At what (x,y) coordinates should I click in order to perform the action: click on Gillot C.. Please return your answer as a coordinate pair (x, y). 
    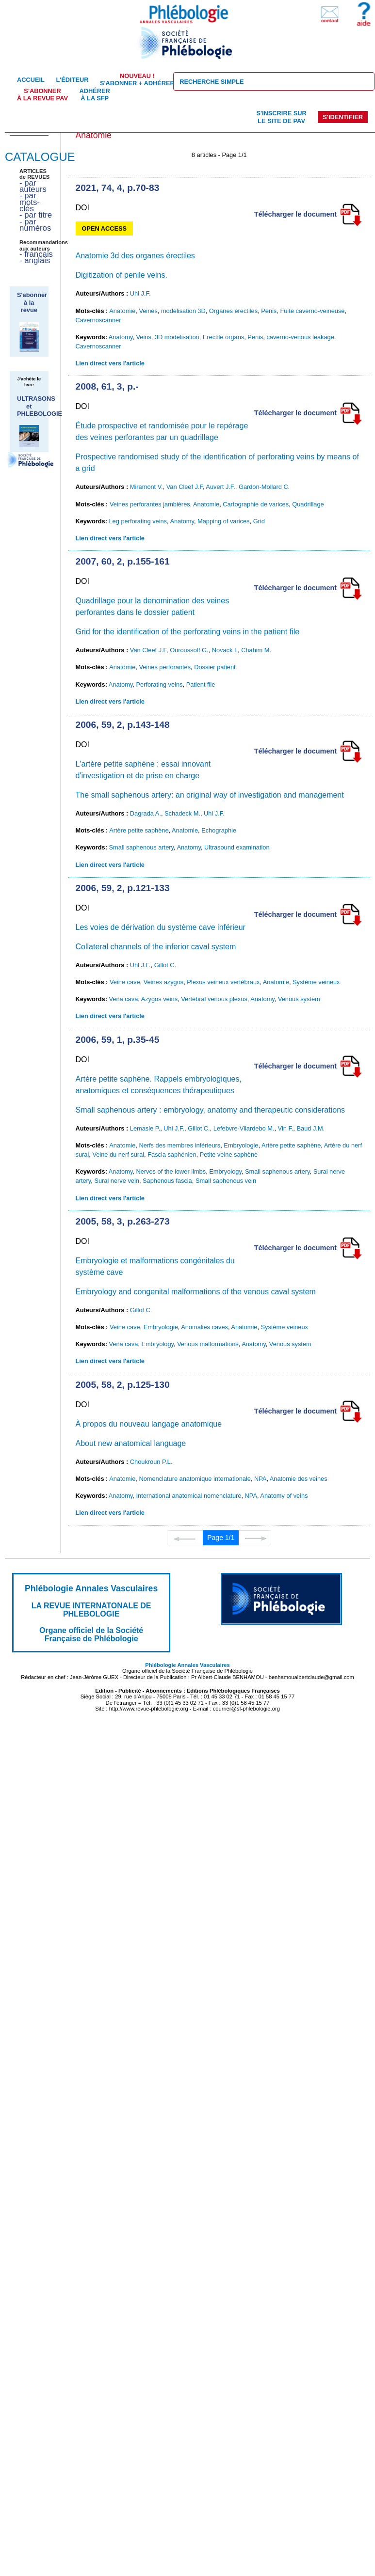
    Looking at the image, I should click on (165, 965).